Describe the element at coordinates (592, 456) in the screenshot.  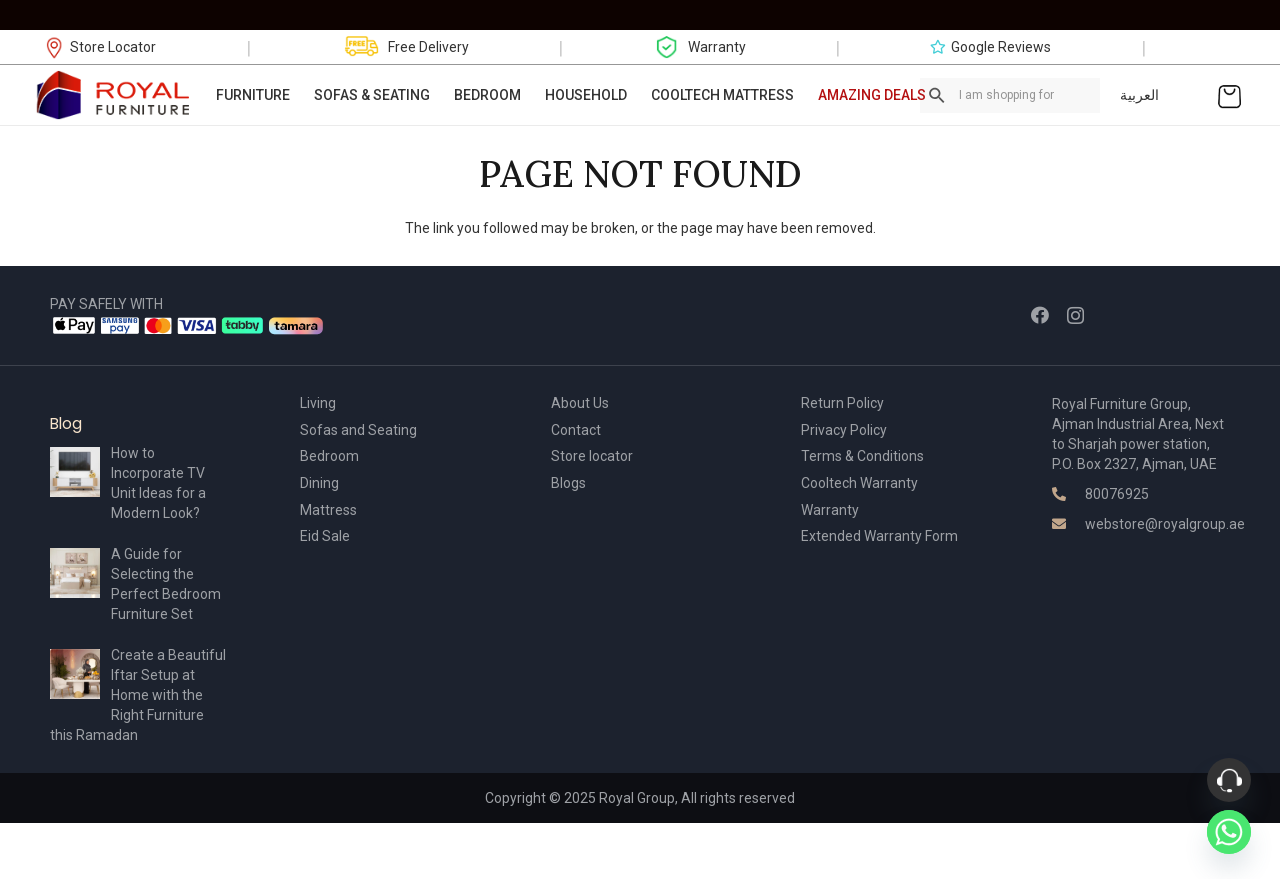
I see `Store locator` at that location.